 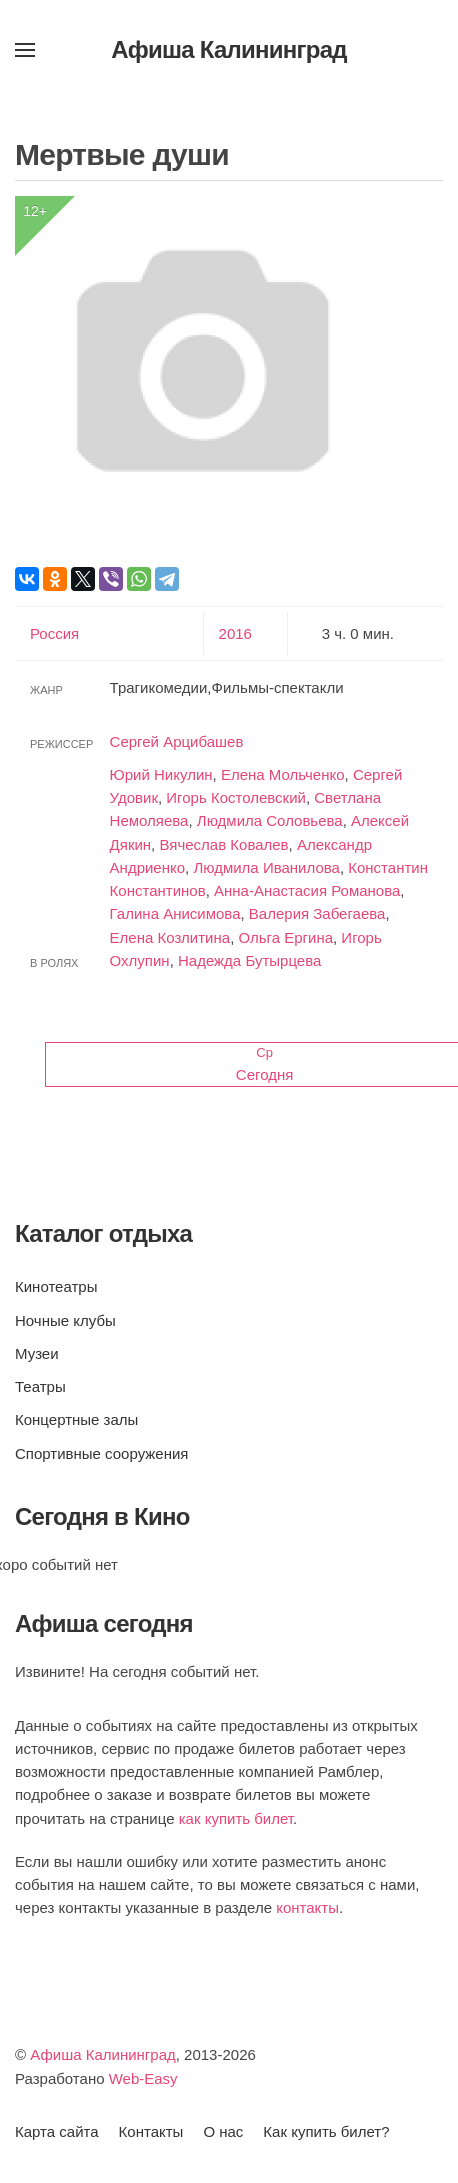 What do you see at coordinates (283, 774) in the screenshot?
I see `Елена Мольченко` at bounding box center [283, 774].